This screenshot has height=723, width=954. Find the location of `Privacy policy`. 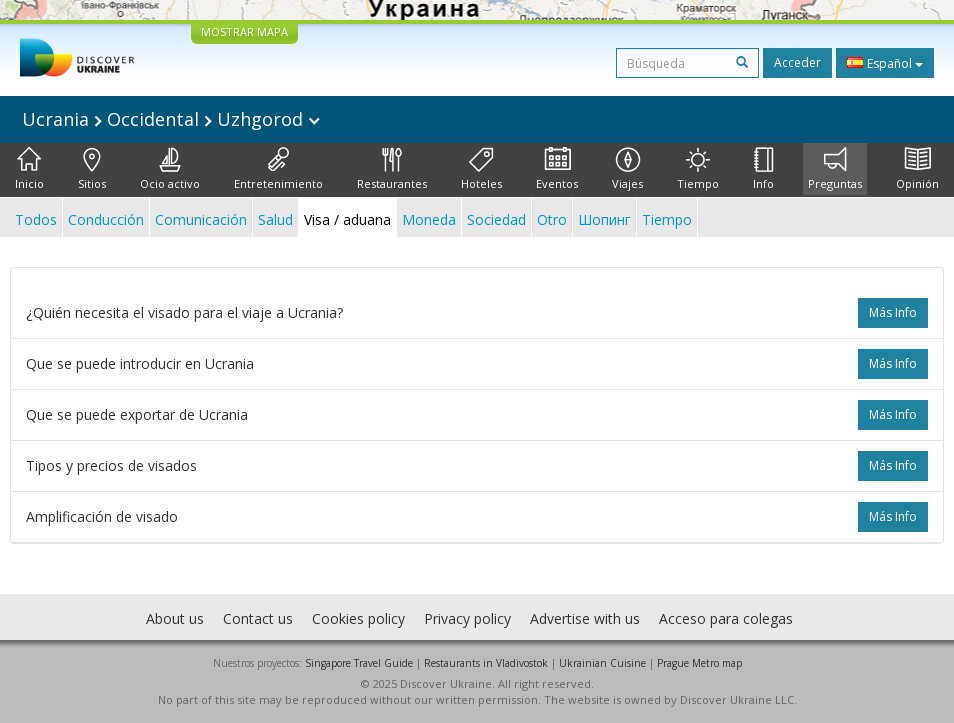

Privacy policy is located at coordinates (467, 618).